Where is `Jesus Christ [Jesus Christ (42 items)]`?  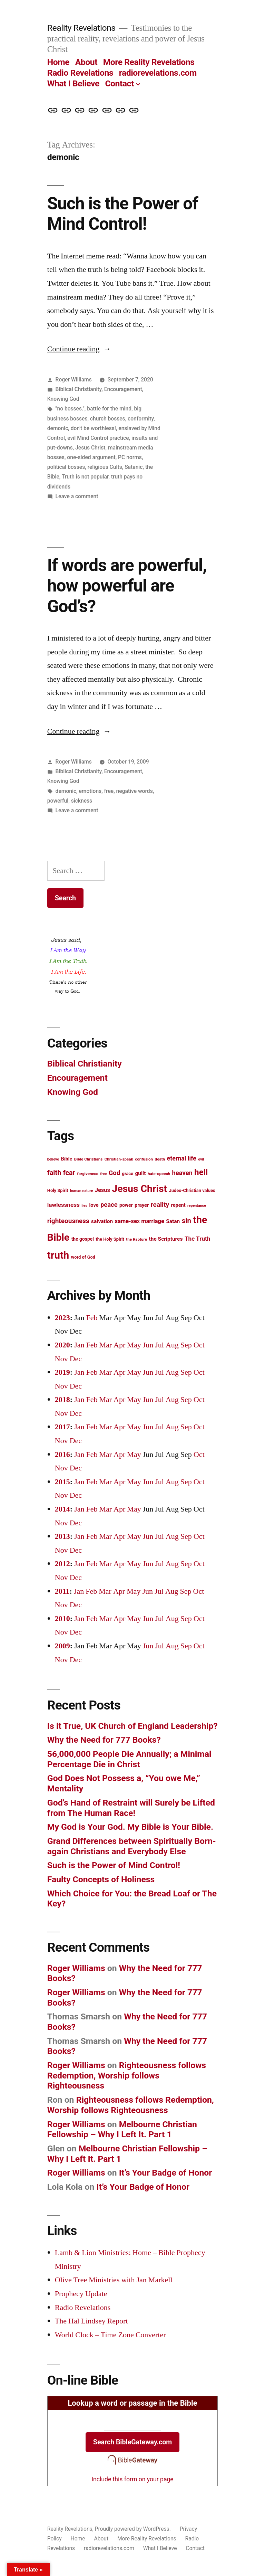
Jesus Christ [Jesus Christ (42 items)] is located at coordinates (139, 1188).